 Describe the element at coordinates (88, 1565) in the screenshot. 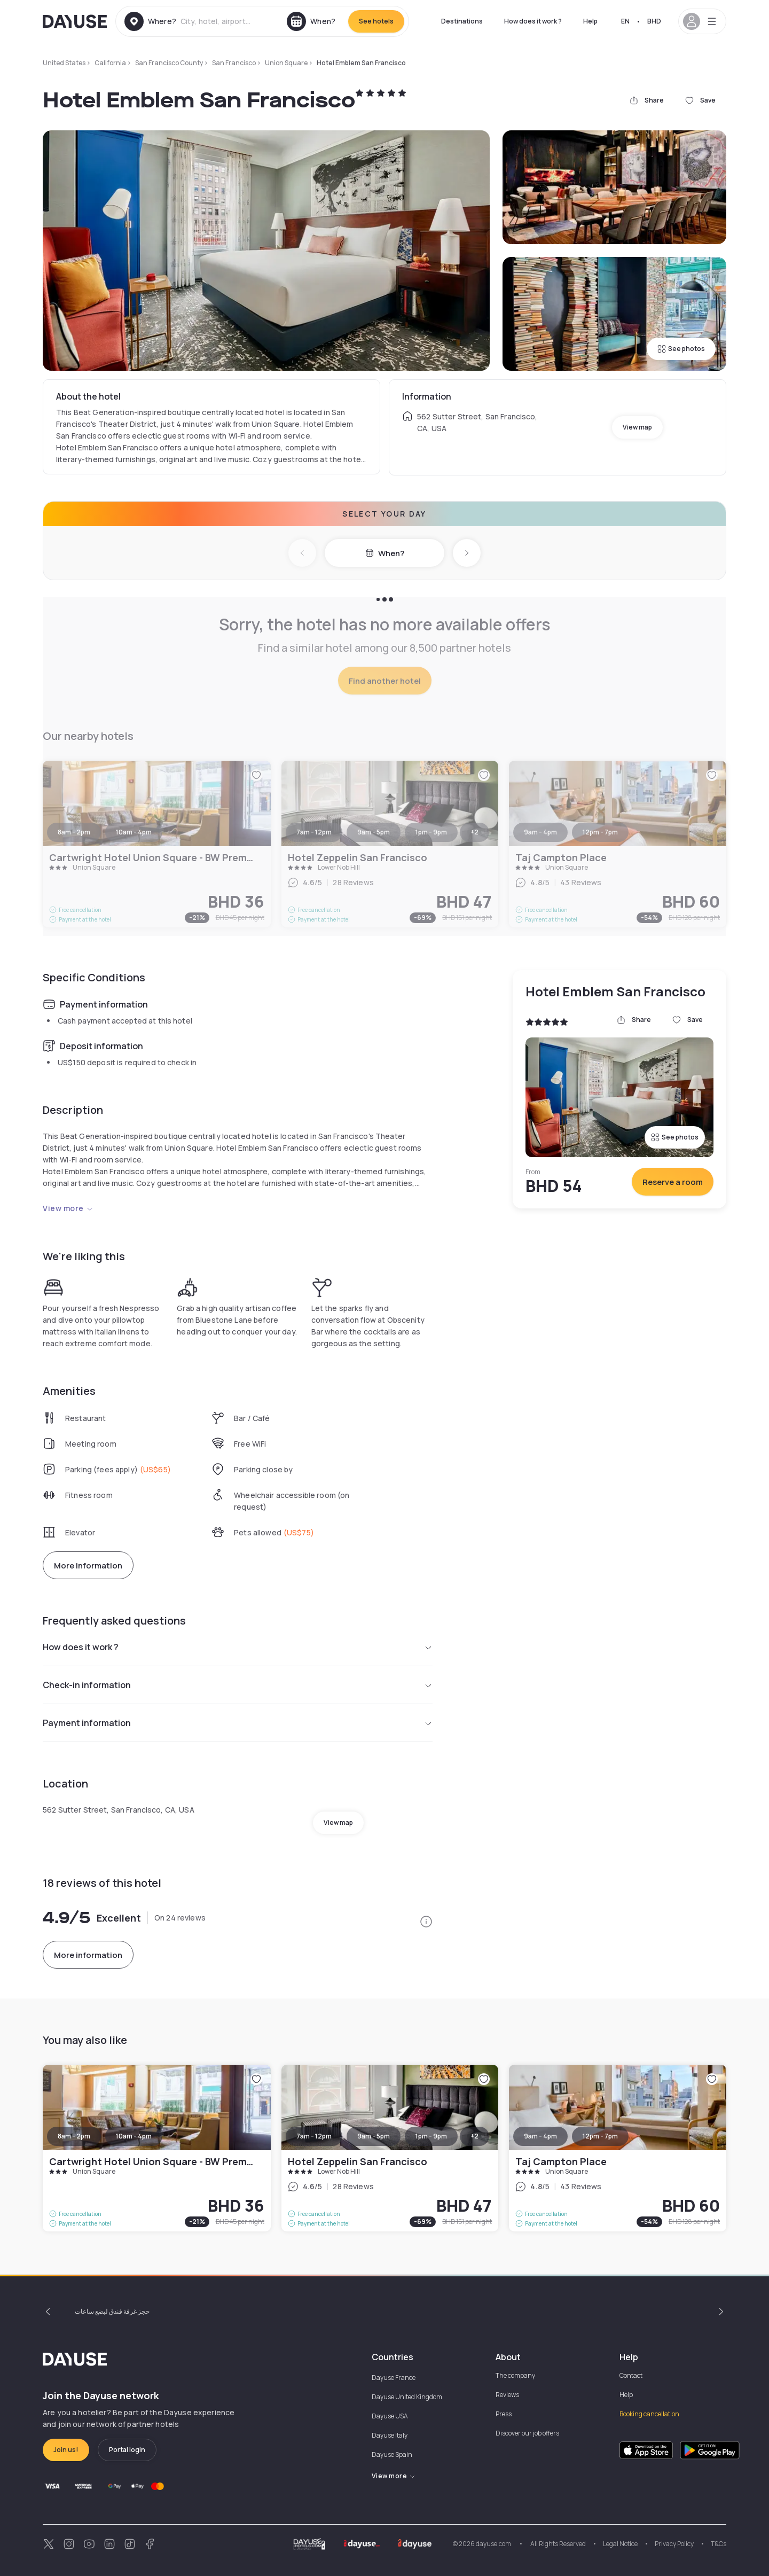

I see `More information` at that location.